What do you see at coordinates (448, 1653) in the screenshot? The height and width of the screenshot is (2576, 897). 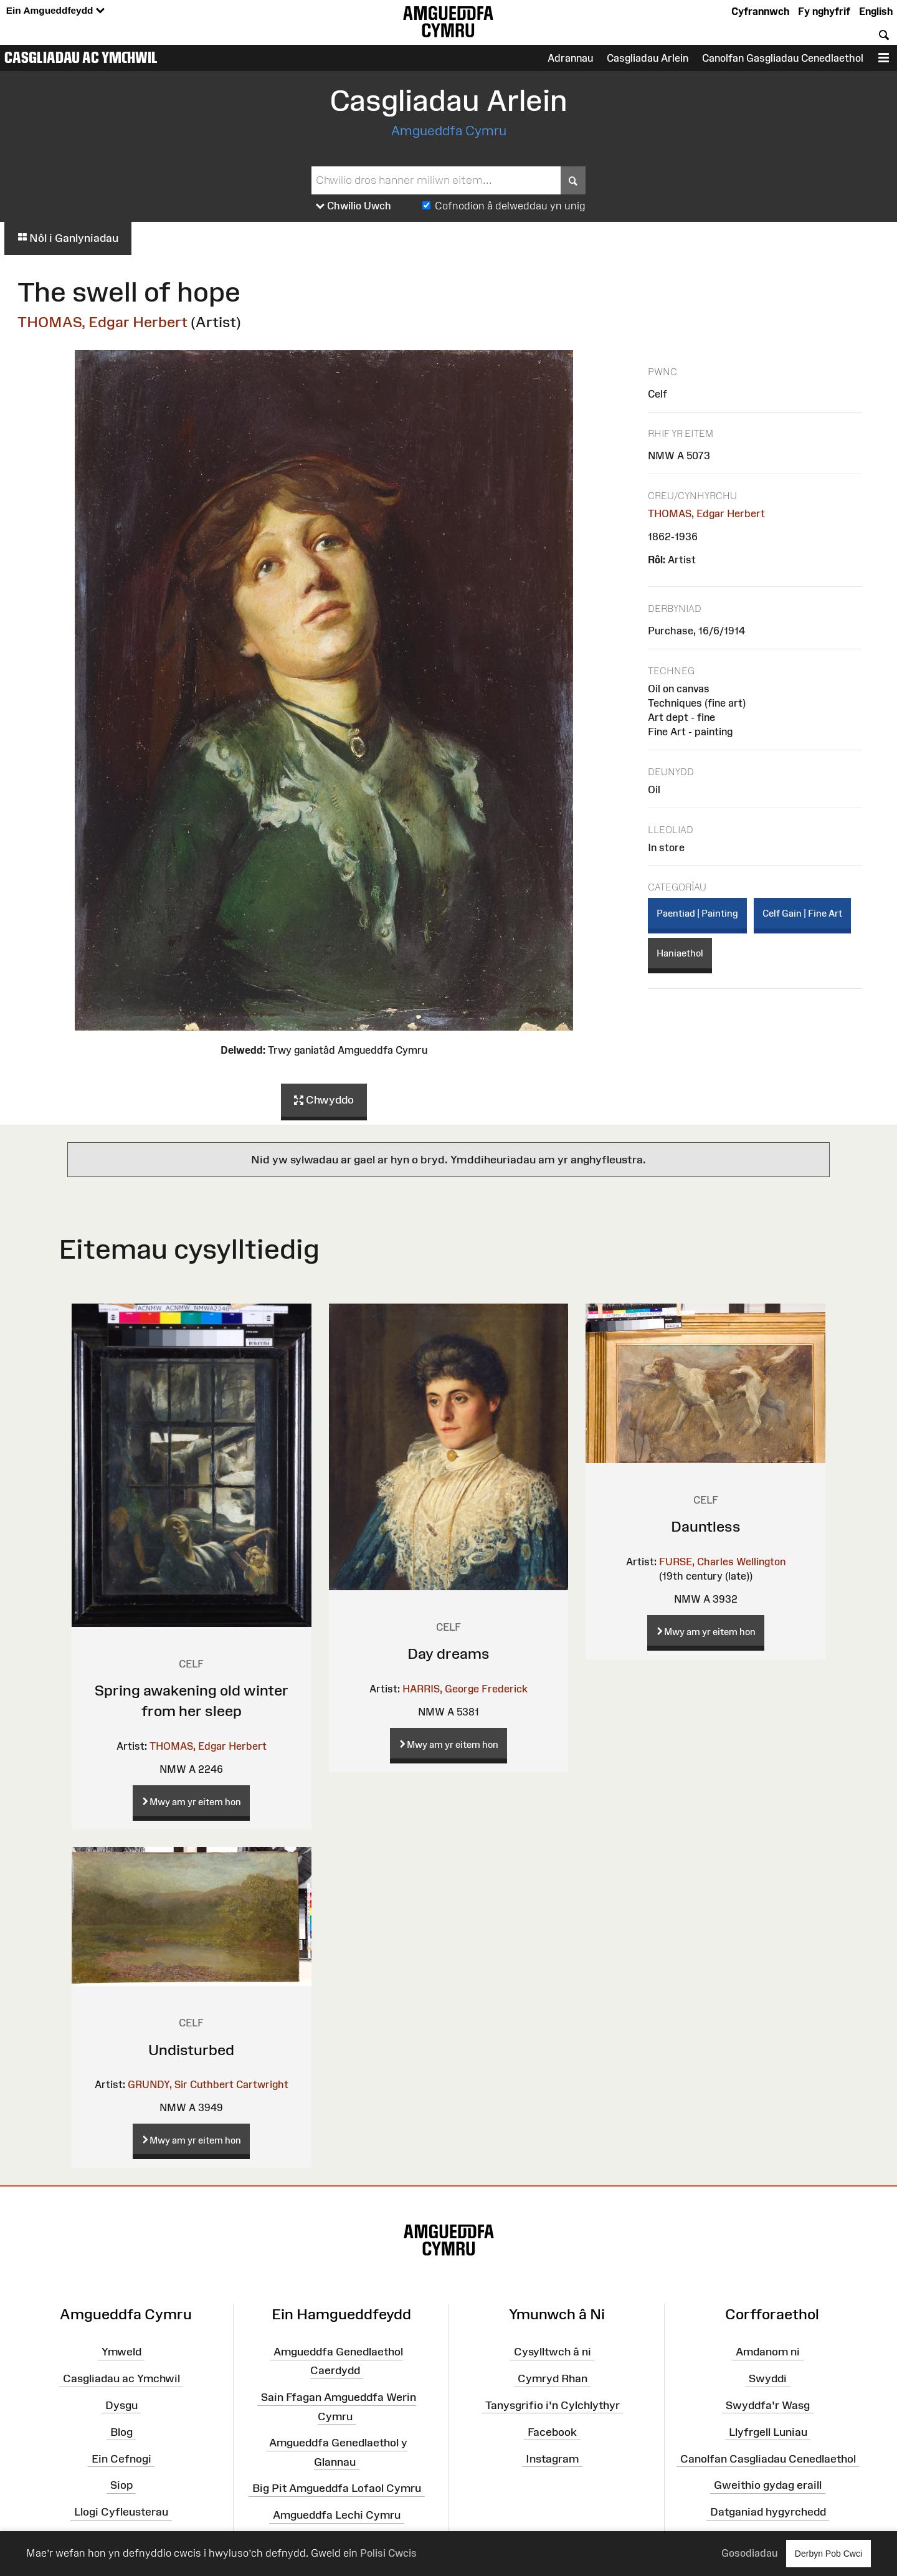 I see `Day dreams` at bounding box center [448, 1653].